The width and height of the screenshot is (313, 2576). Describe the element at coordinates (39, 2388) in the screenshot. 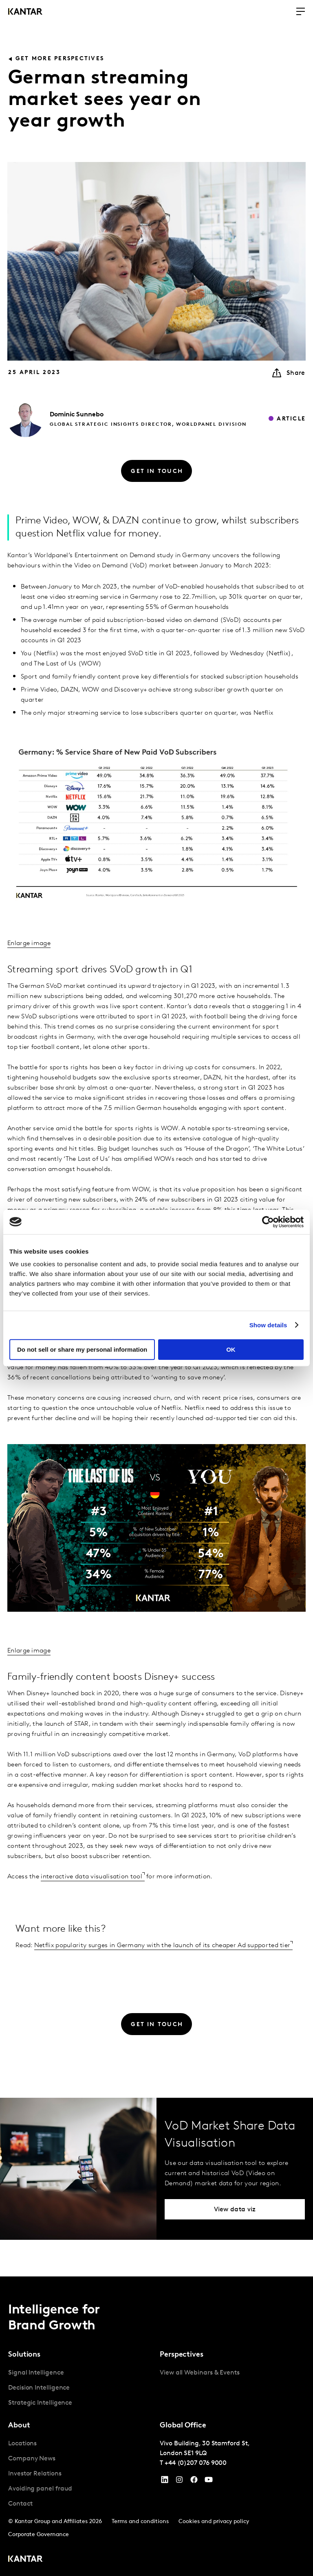

I see `Decision Intelligence` at that location.